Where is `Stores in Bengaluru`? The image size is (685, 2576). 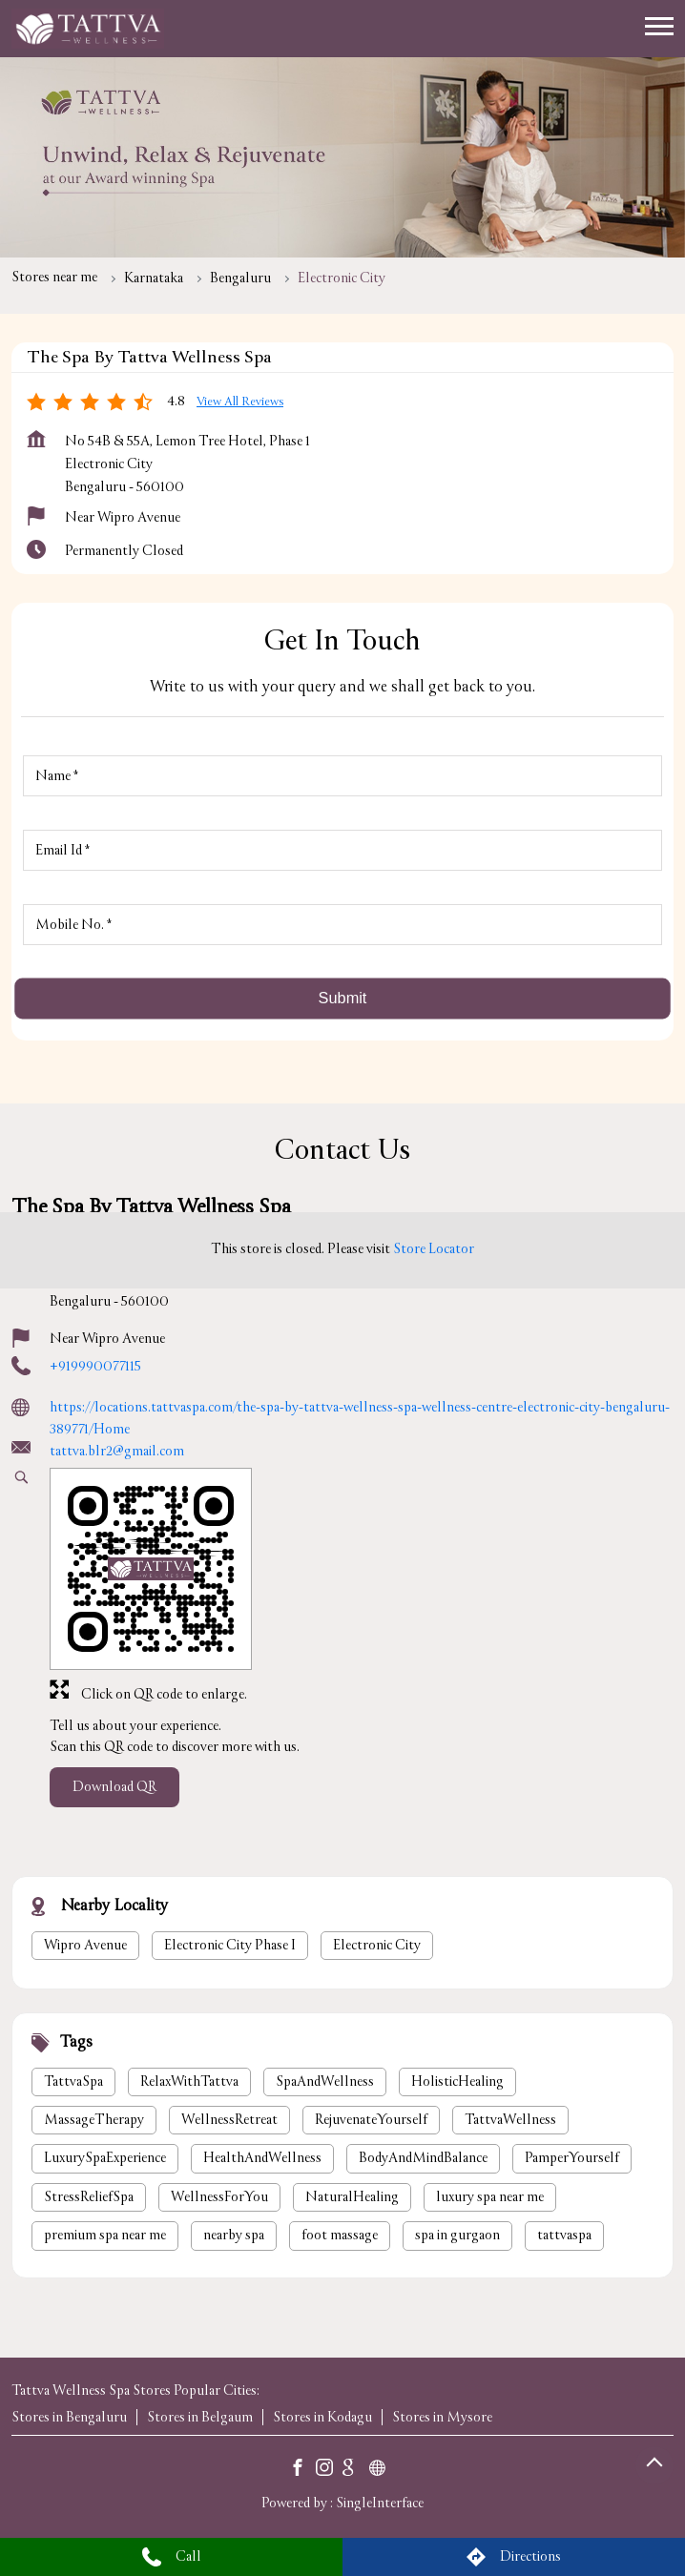
Stores in Bengaluru is located at coordinates (69, 2417).